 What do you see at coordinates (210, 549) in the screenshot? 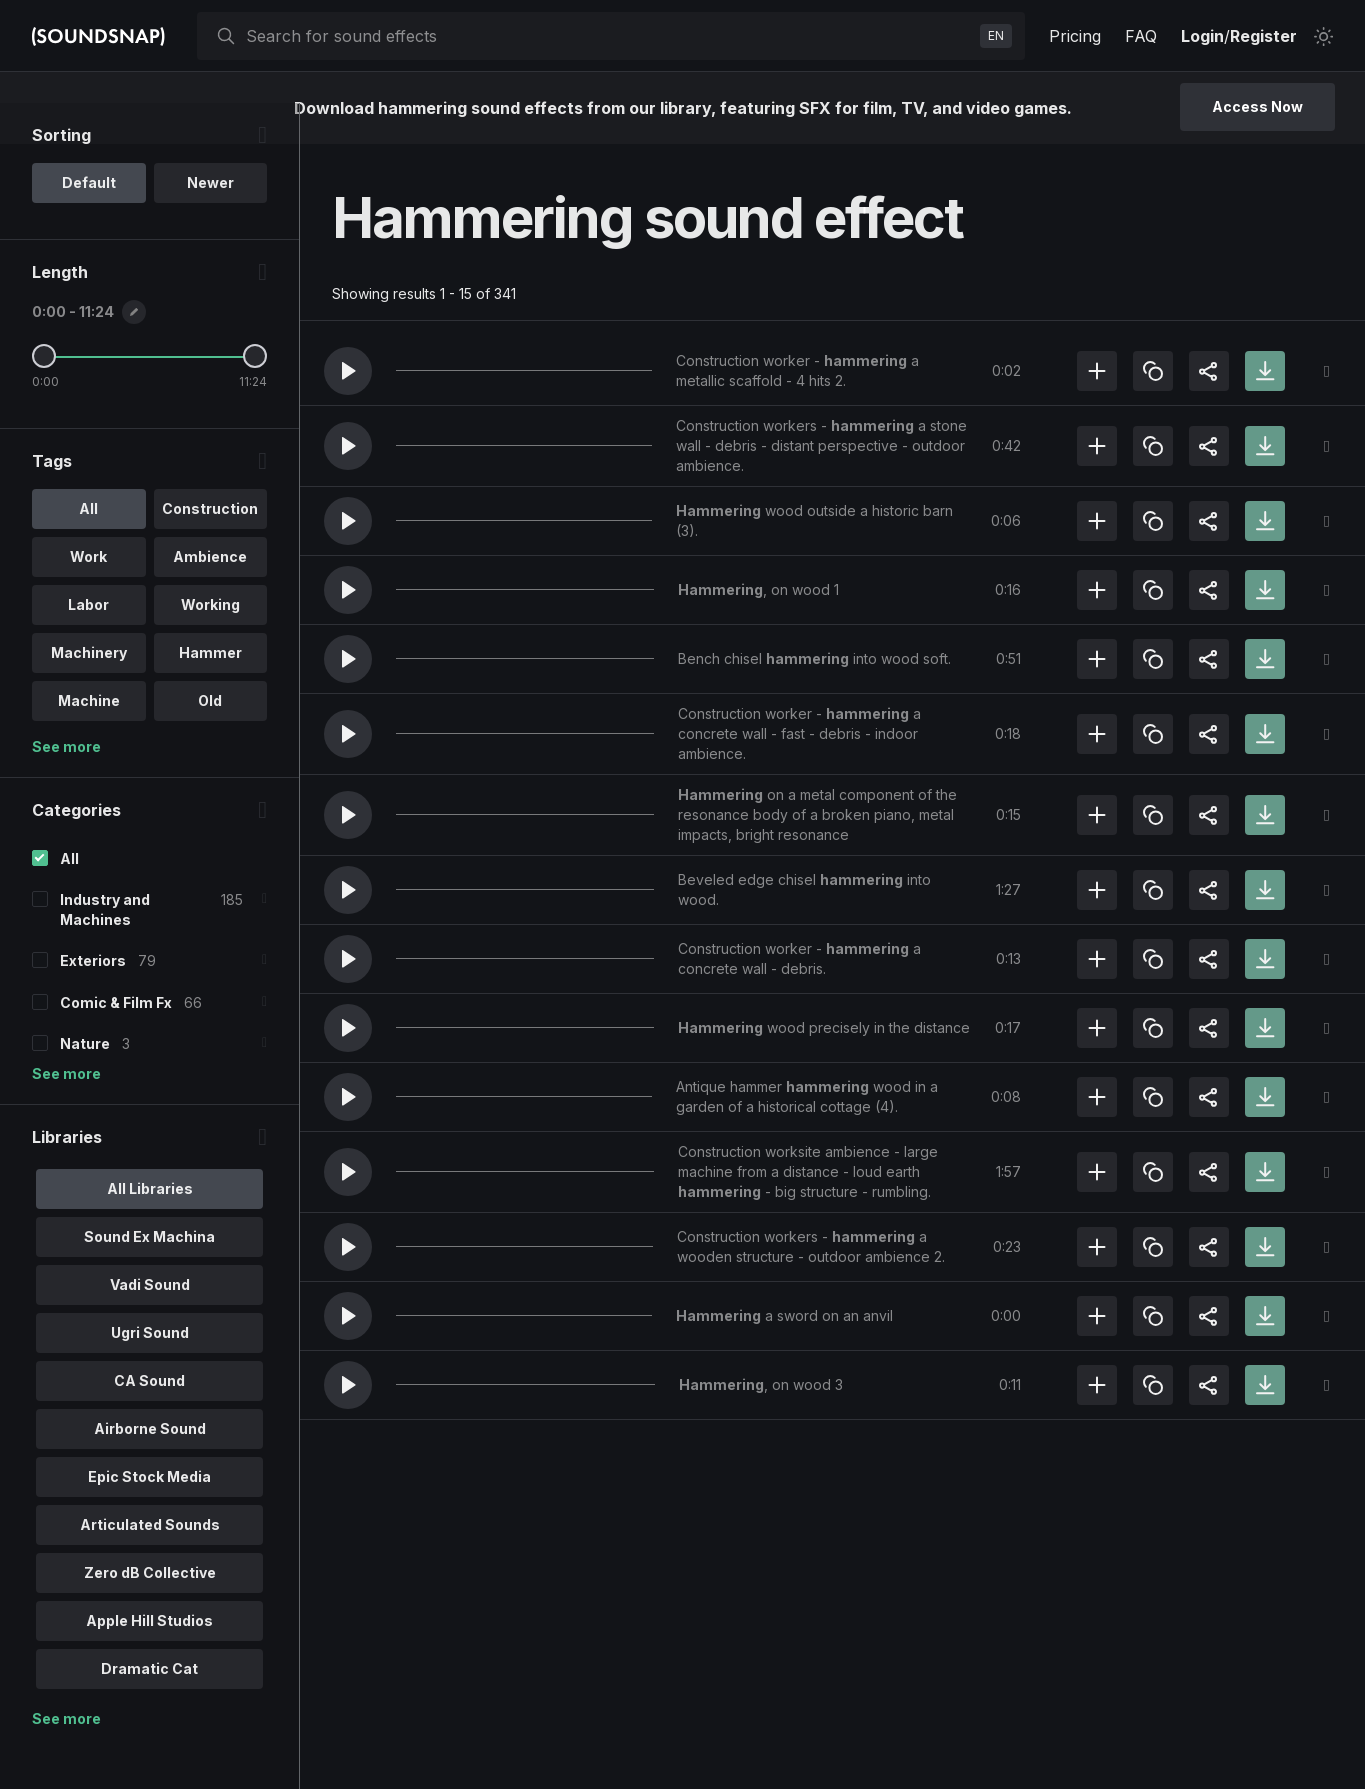
I see `Construction [option]` at bounding box center [210, 549].